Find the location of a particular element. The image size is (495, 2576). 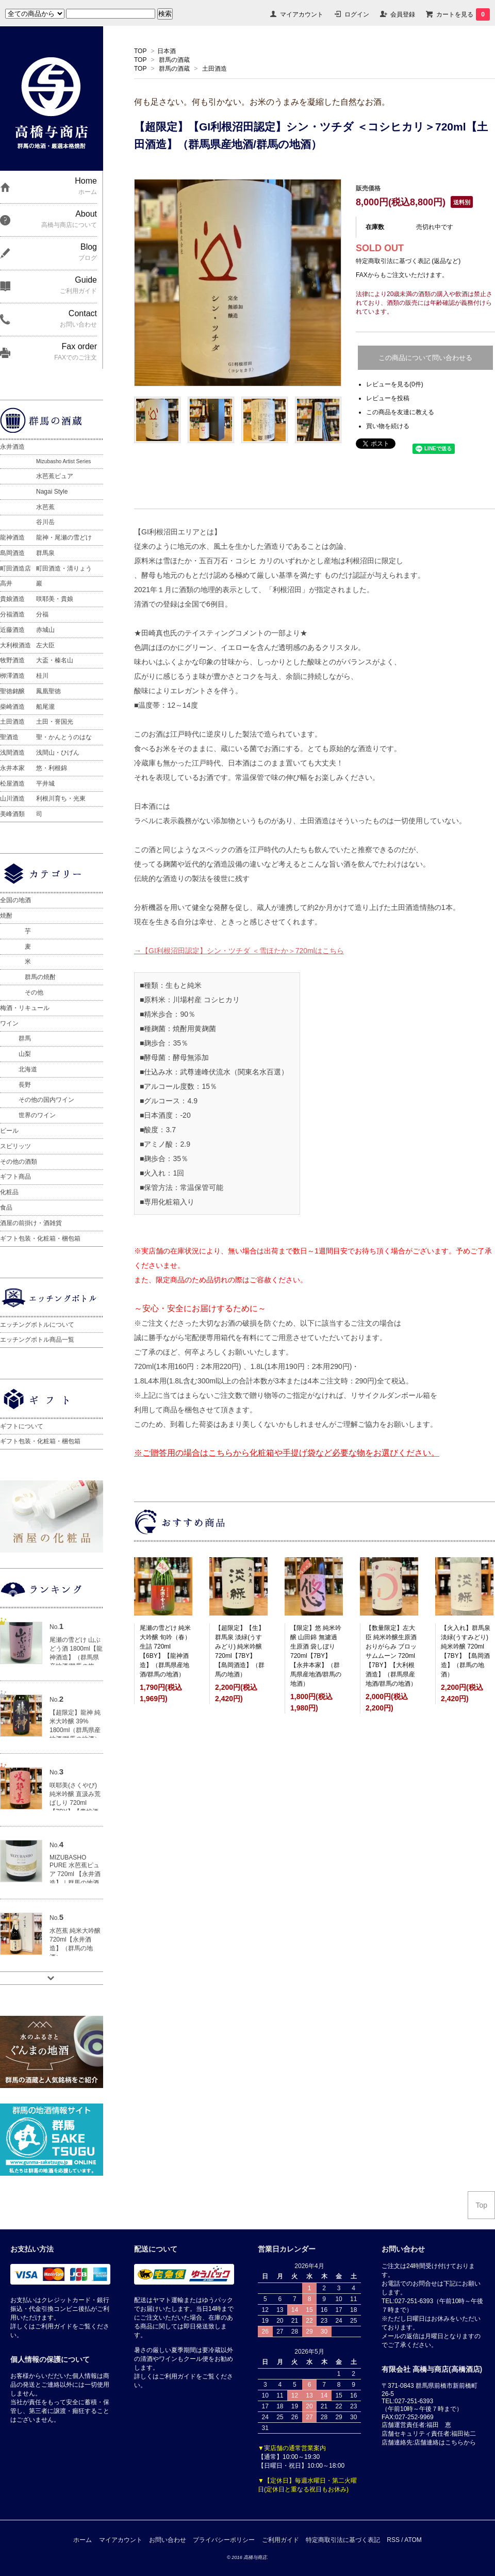

この商品を友達に教える is located at coordinates (400, 412).